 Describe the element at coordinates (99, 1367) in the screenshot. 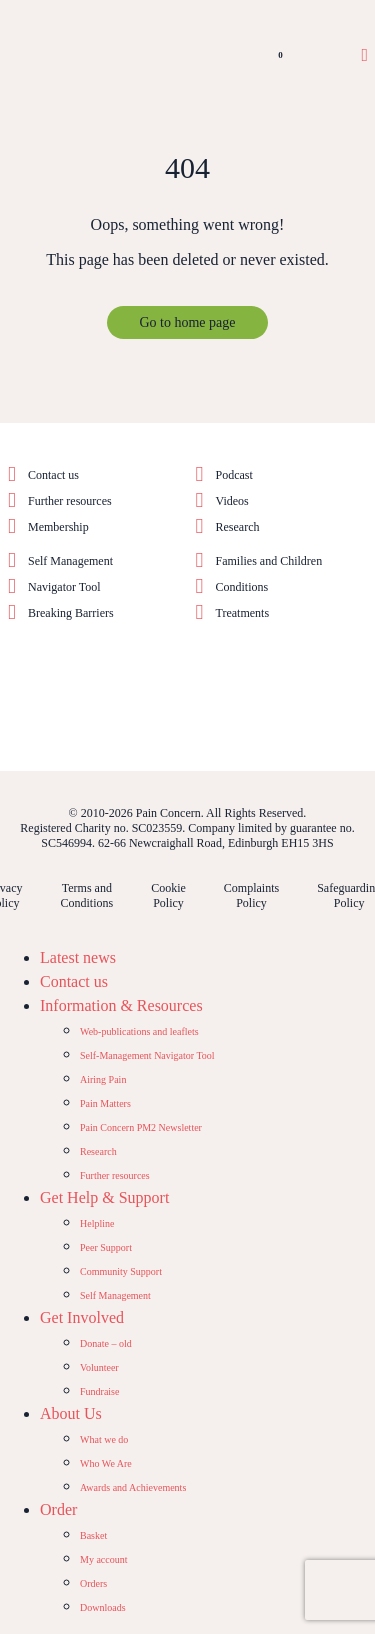

I see `Volunteer` at that location.